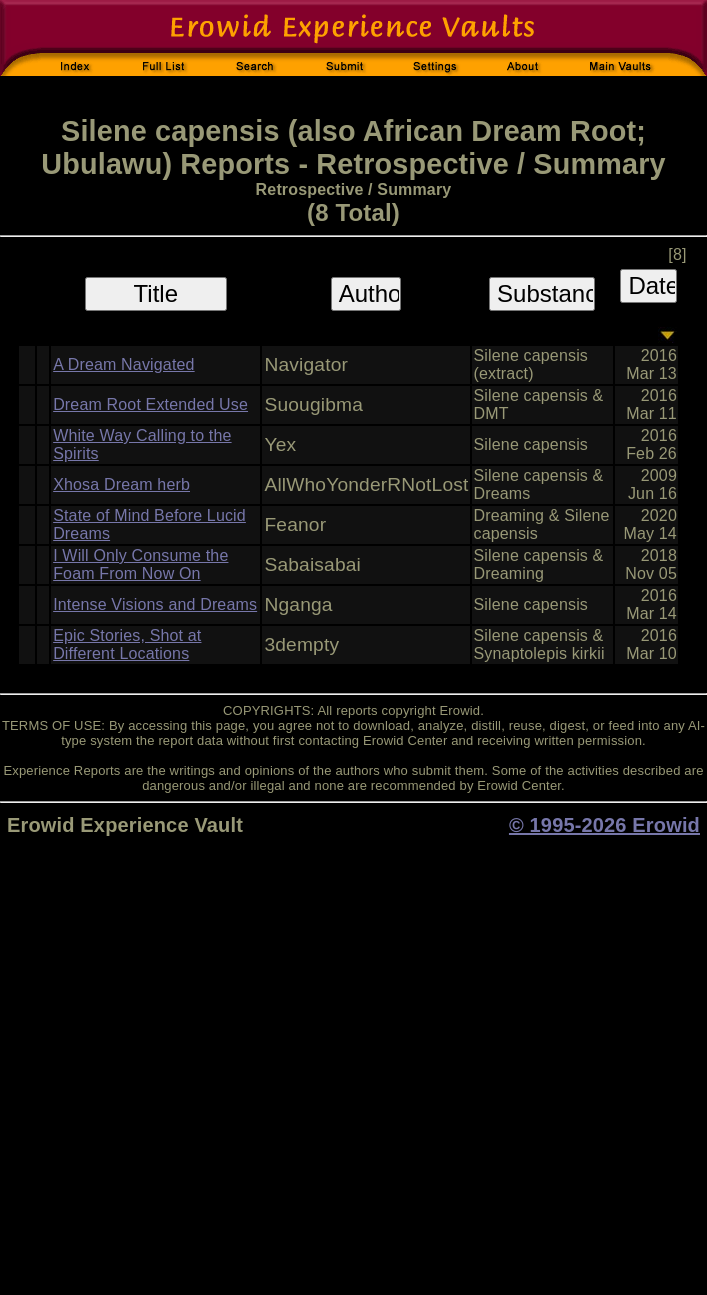 The height and width of the screenshot is (1295, 707). What do you see at coordinates (121, 484) in the screenshot?
I see `Xhosa Dream herb` at bounding box center [121, 484].